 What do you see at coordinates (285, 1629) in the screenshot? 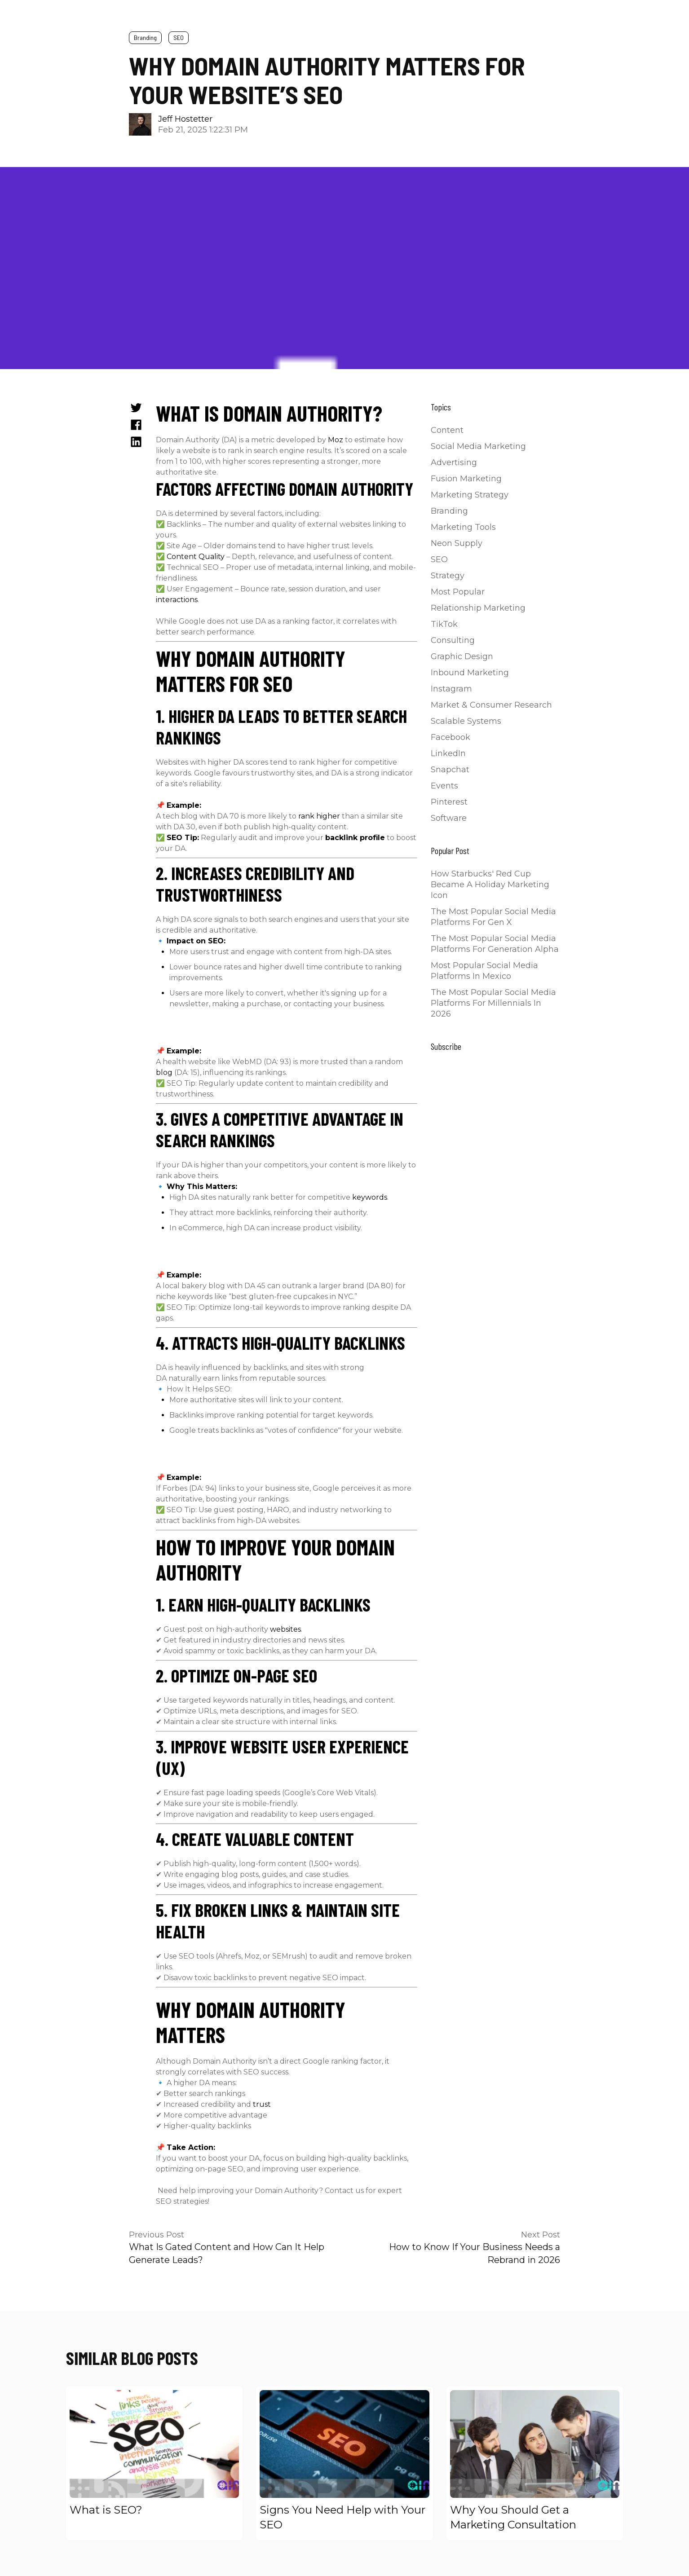
I see `websites` at bounding box center [285, 1629].